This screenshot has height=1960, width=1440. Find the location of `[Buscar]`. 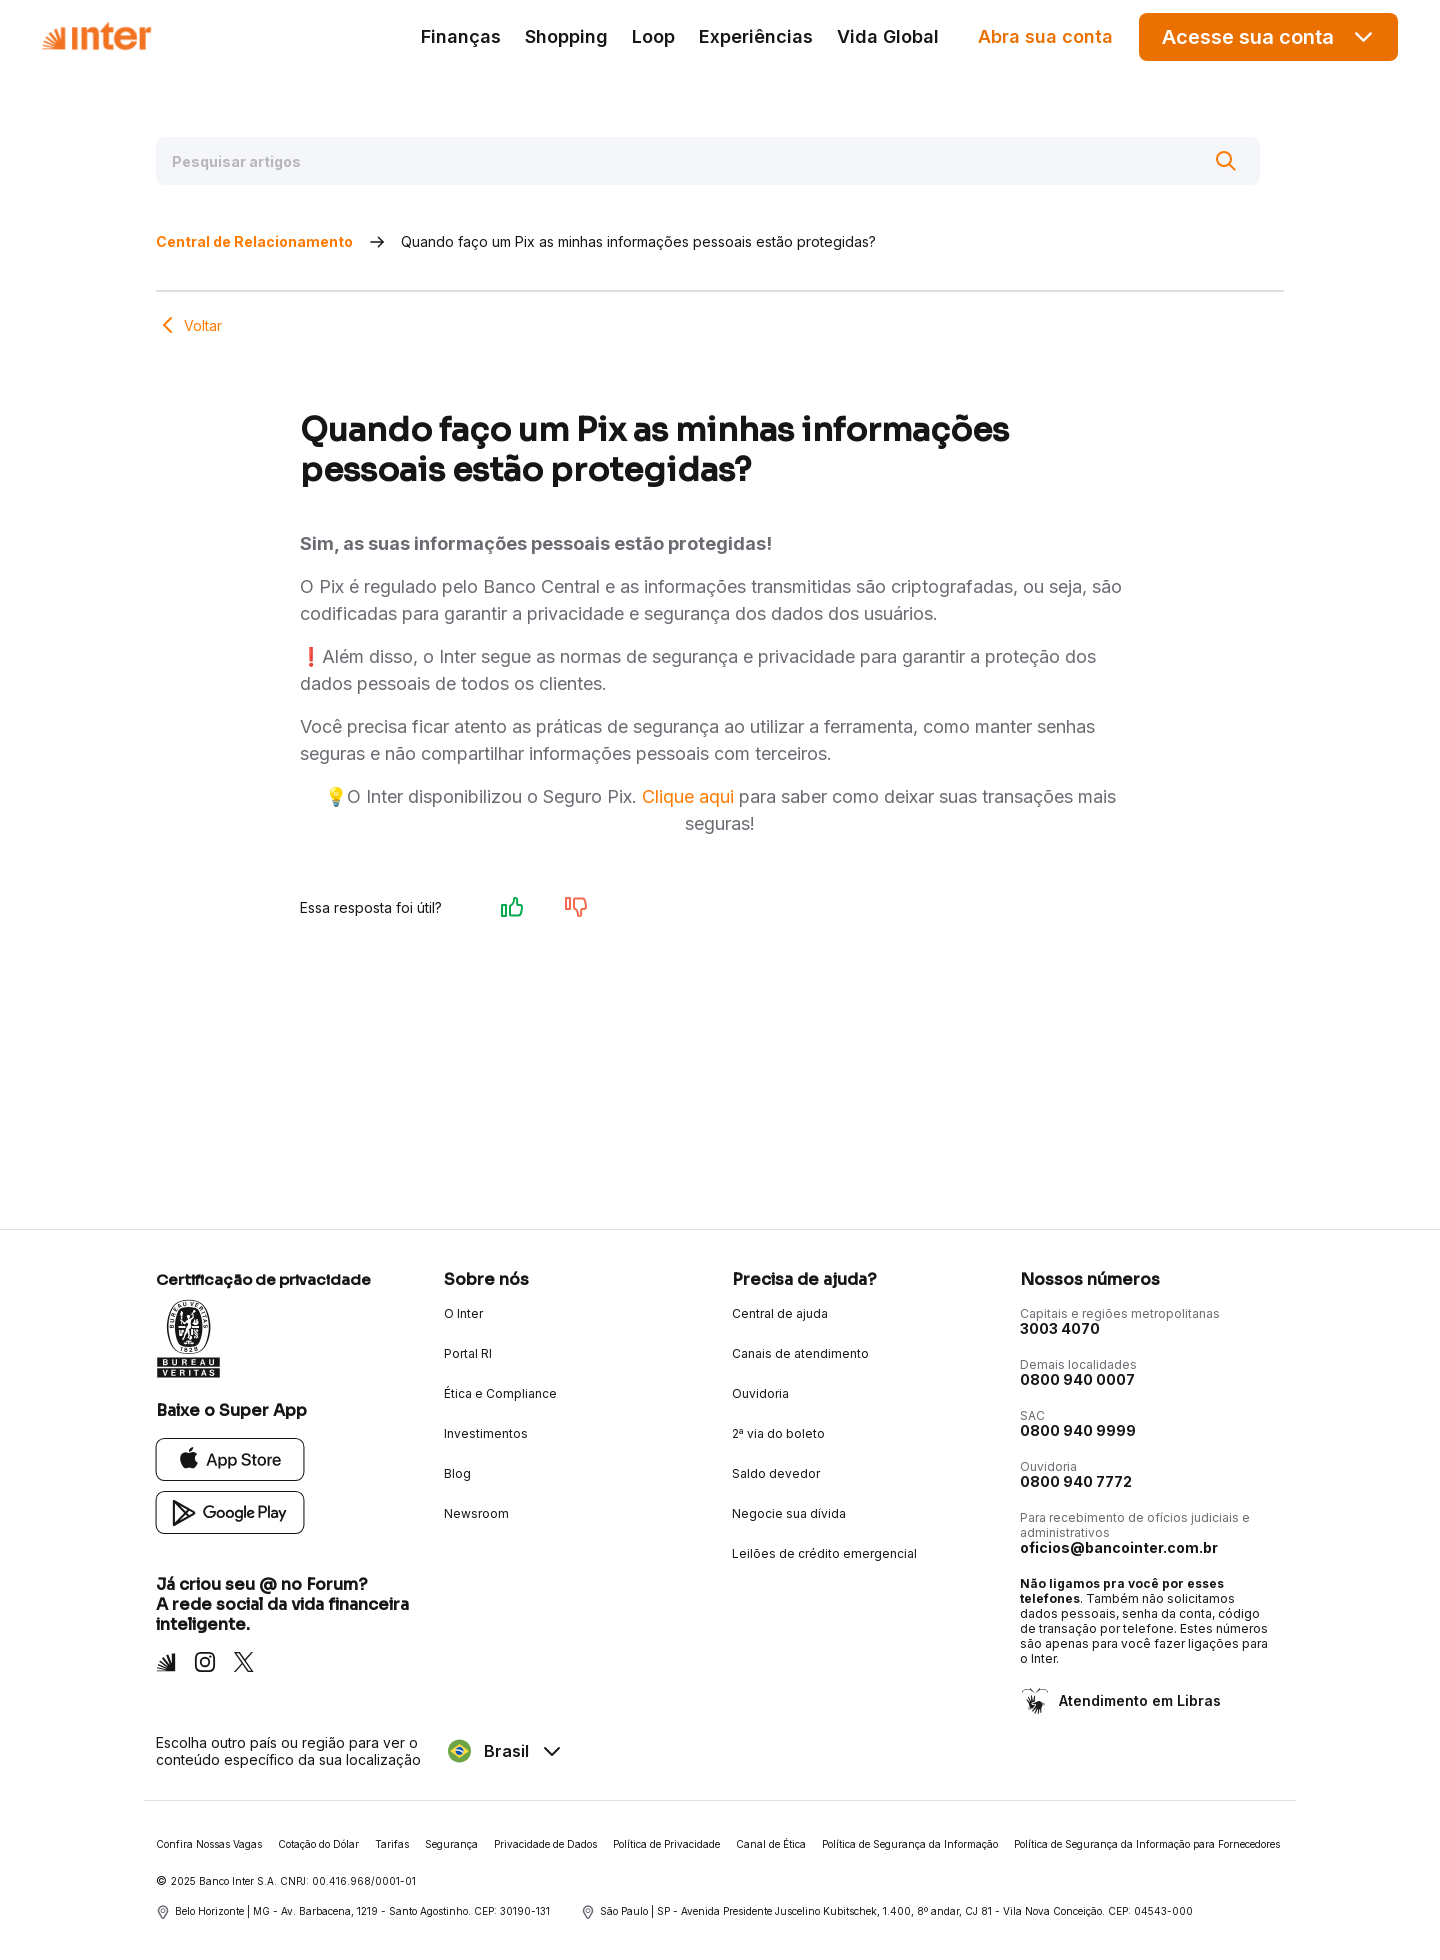

[Buscar] is located at coordinates (1226, 161).